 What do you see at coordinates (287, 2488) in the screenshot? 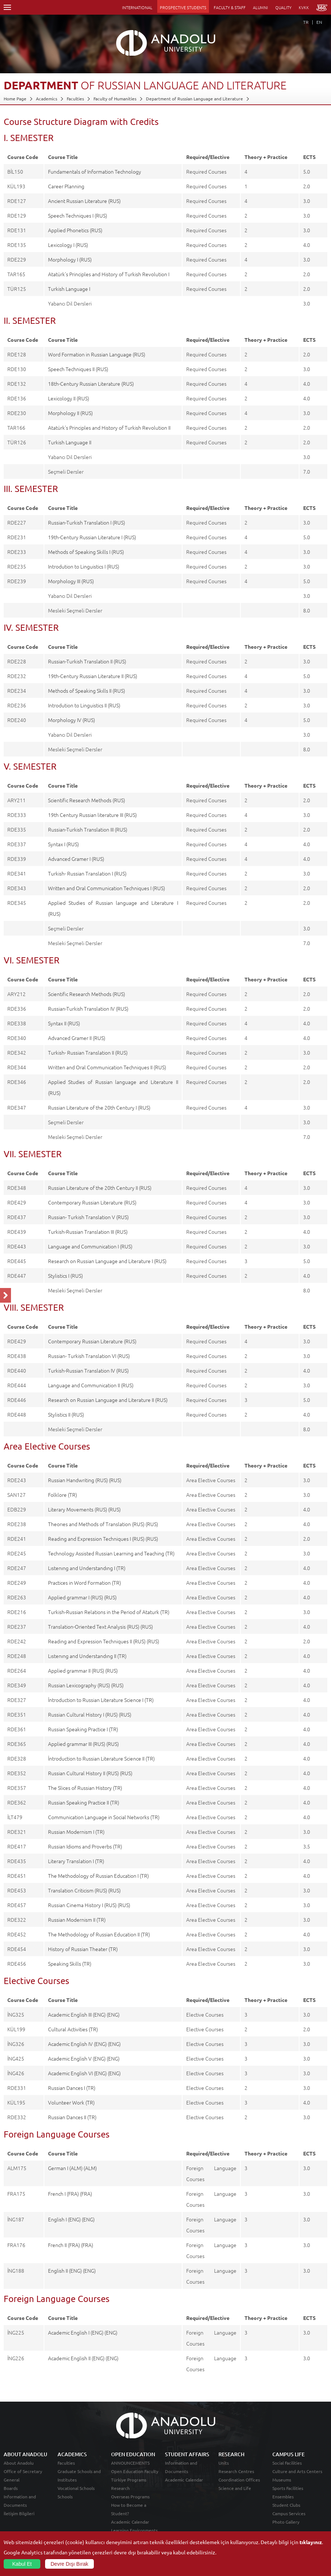
I see `Sports Facilities` at bounding box center [287, 2488].